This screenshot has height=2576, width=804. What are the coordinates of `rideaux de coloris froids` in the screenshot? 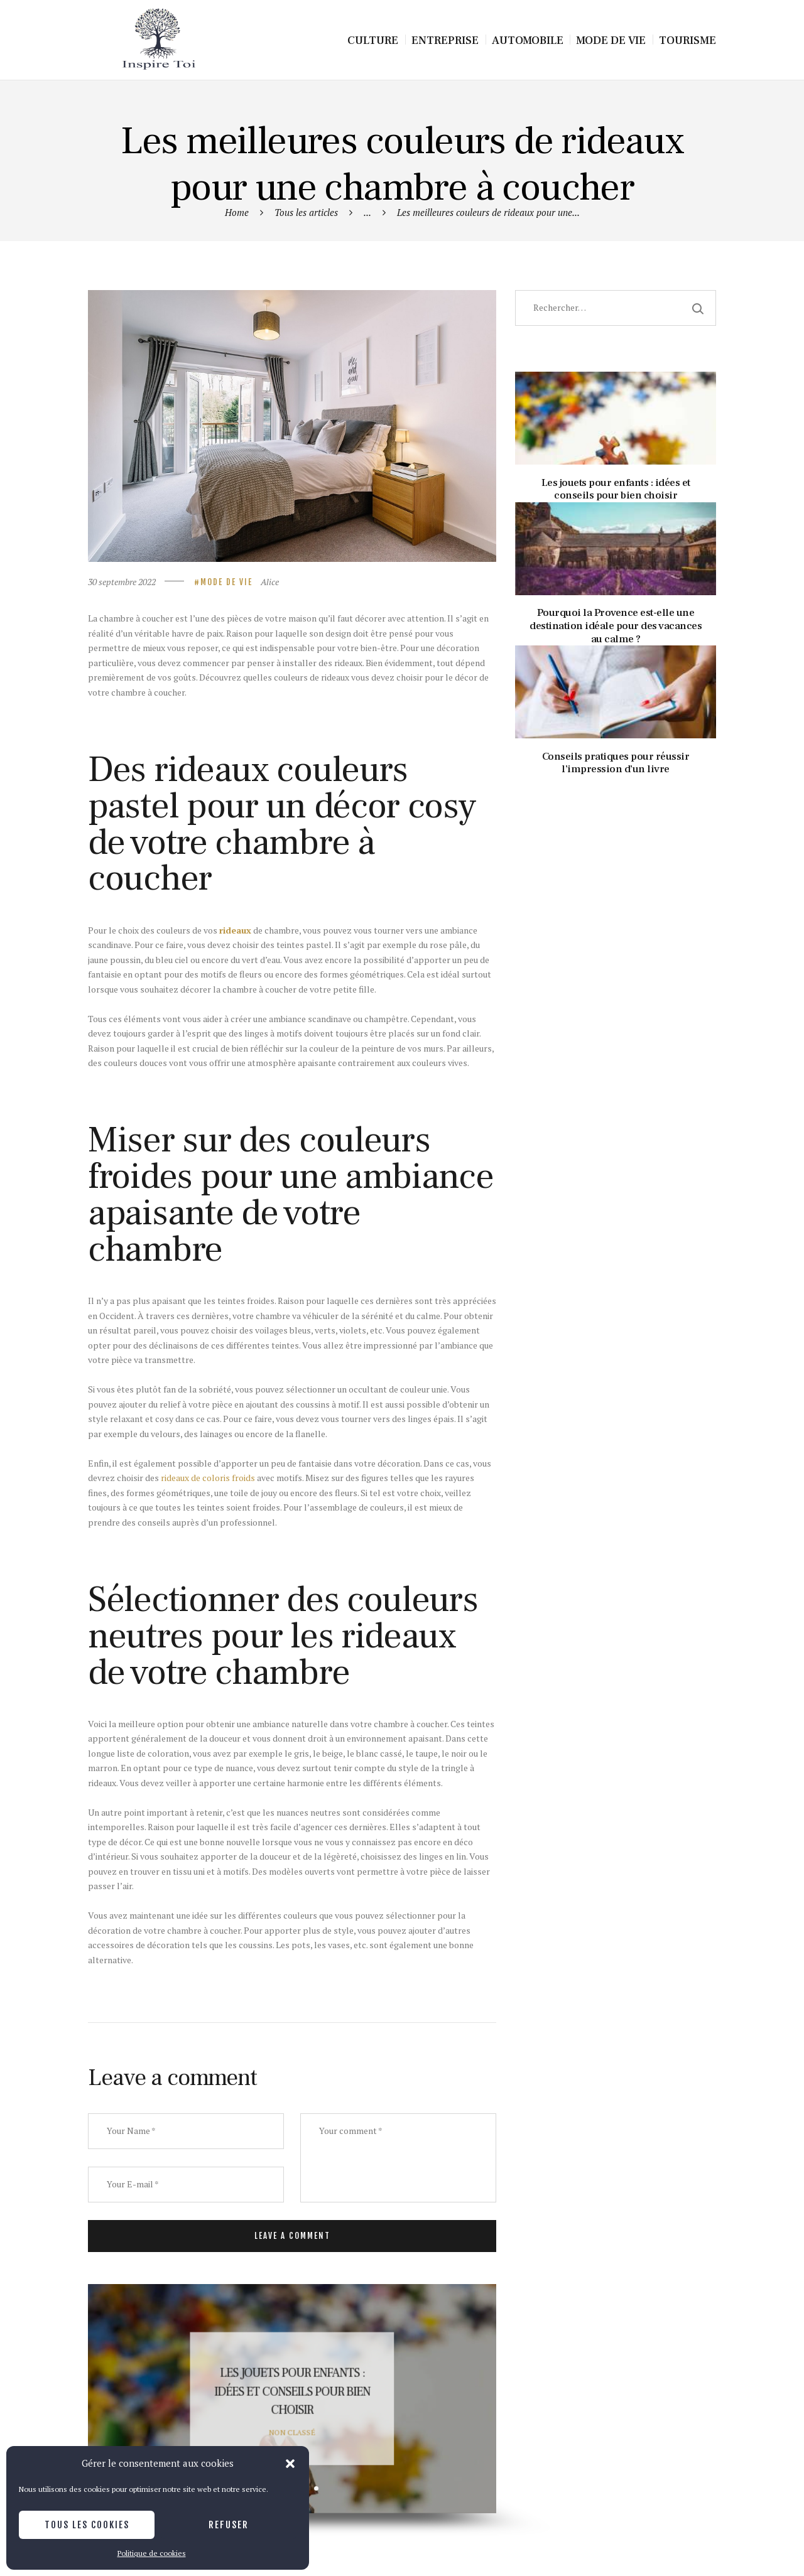 It's located at (208, 1478).